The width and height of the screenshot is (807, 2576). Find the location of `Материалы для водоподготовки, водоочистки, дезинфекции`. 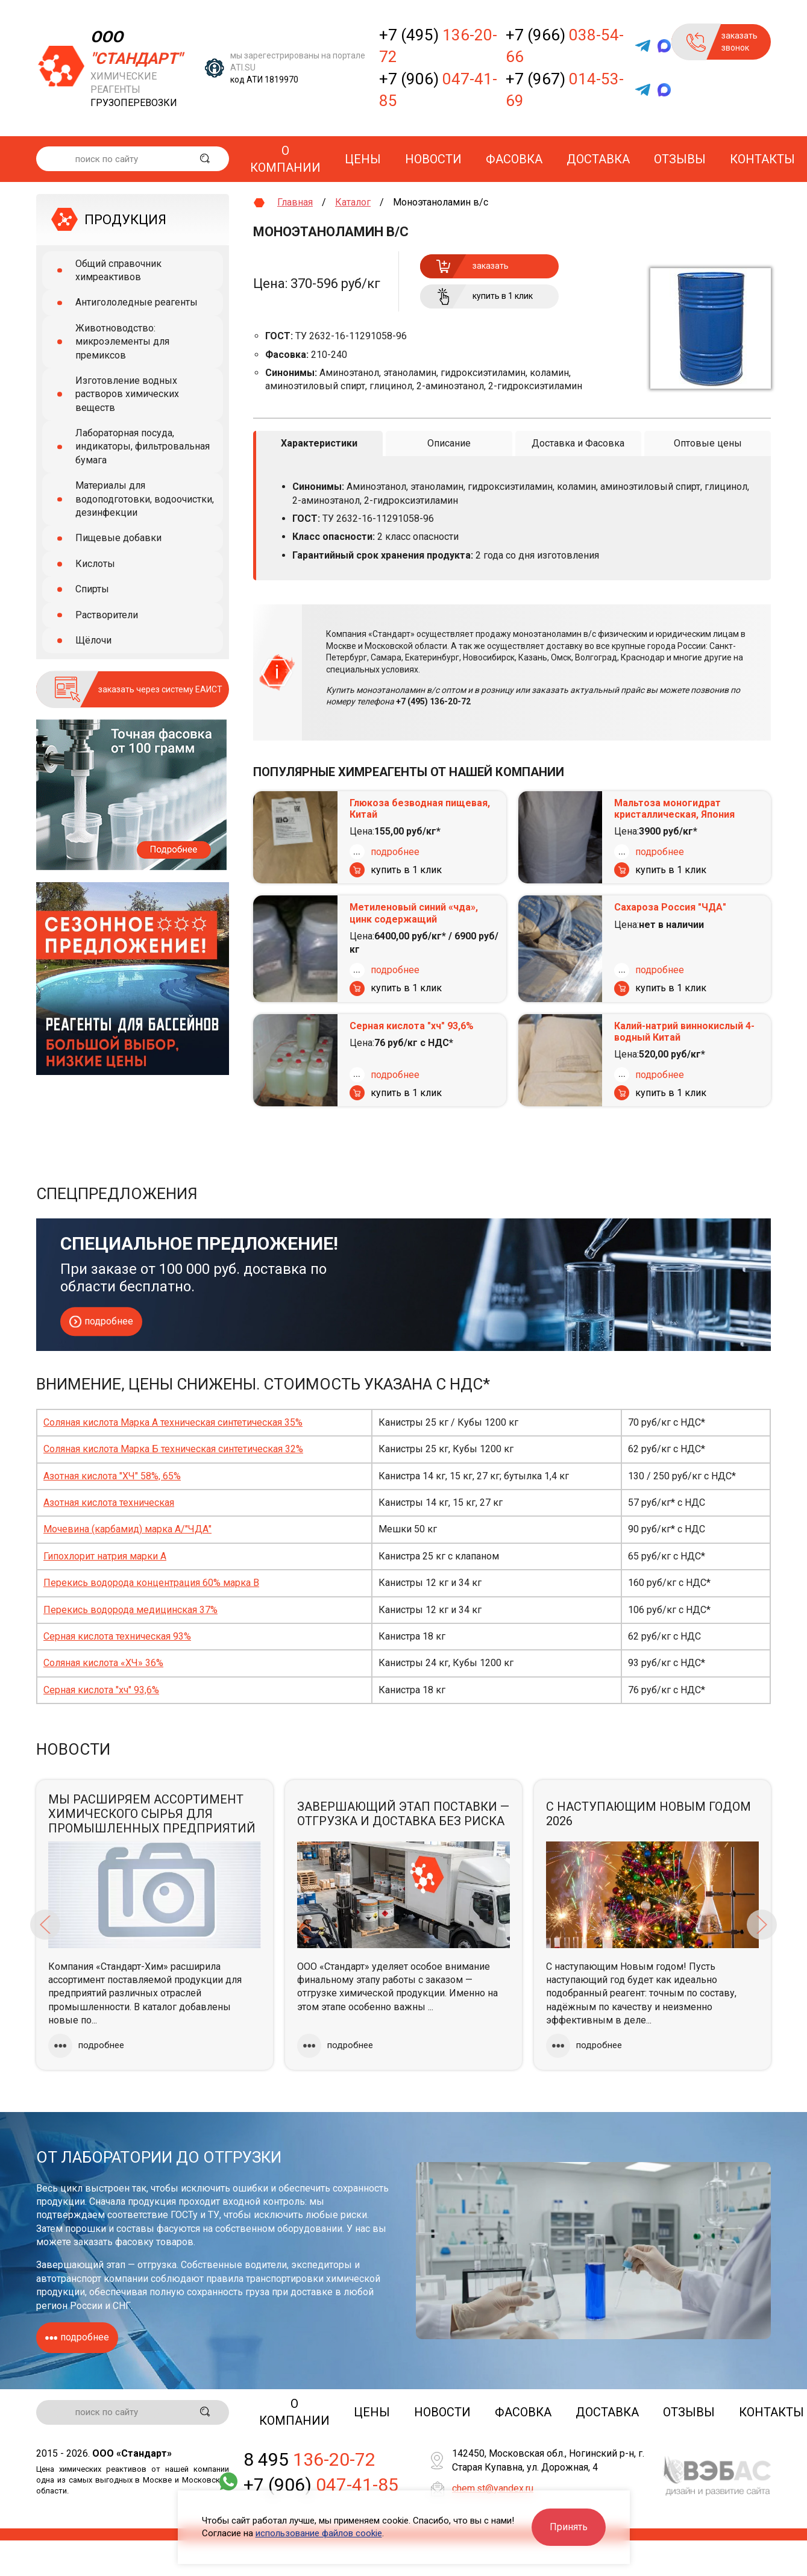

Материалы для водоподготовки, водоочистки, дезинфекции is located at coordinates (144, 499).